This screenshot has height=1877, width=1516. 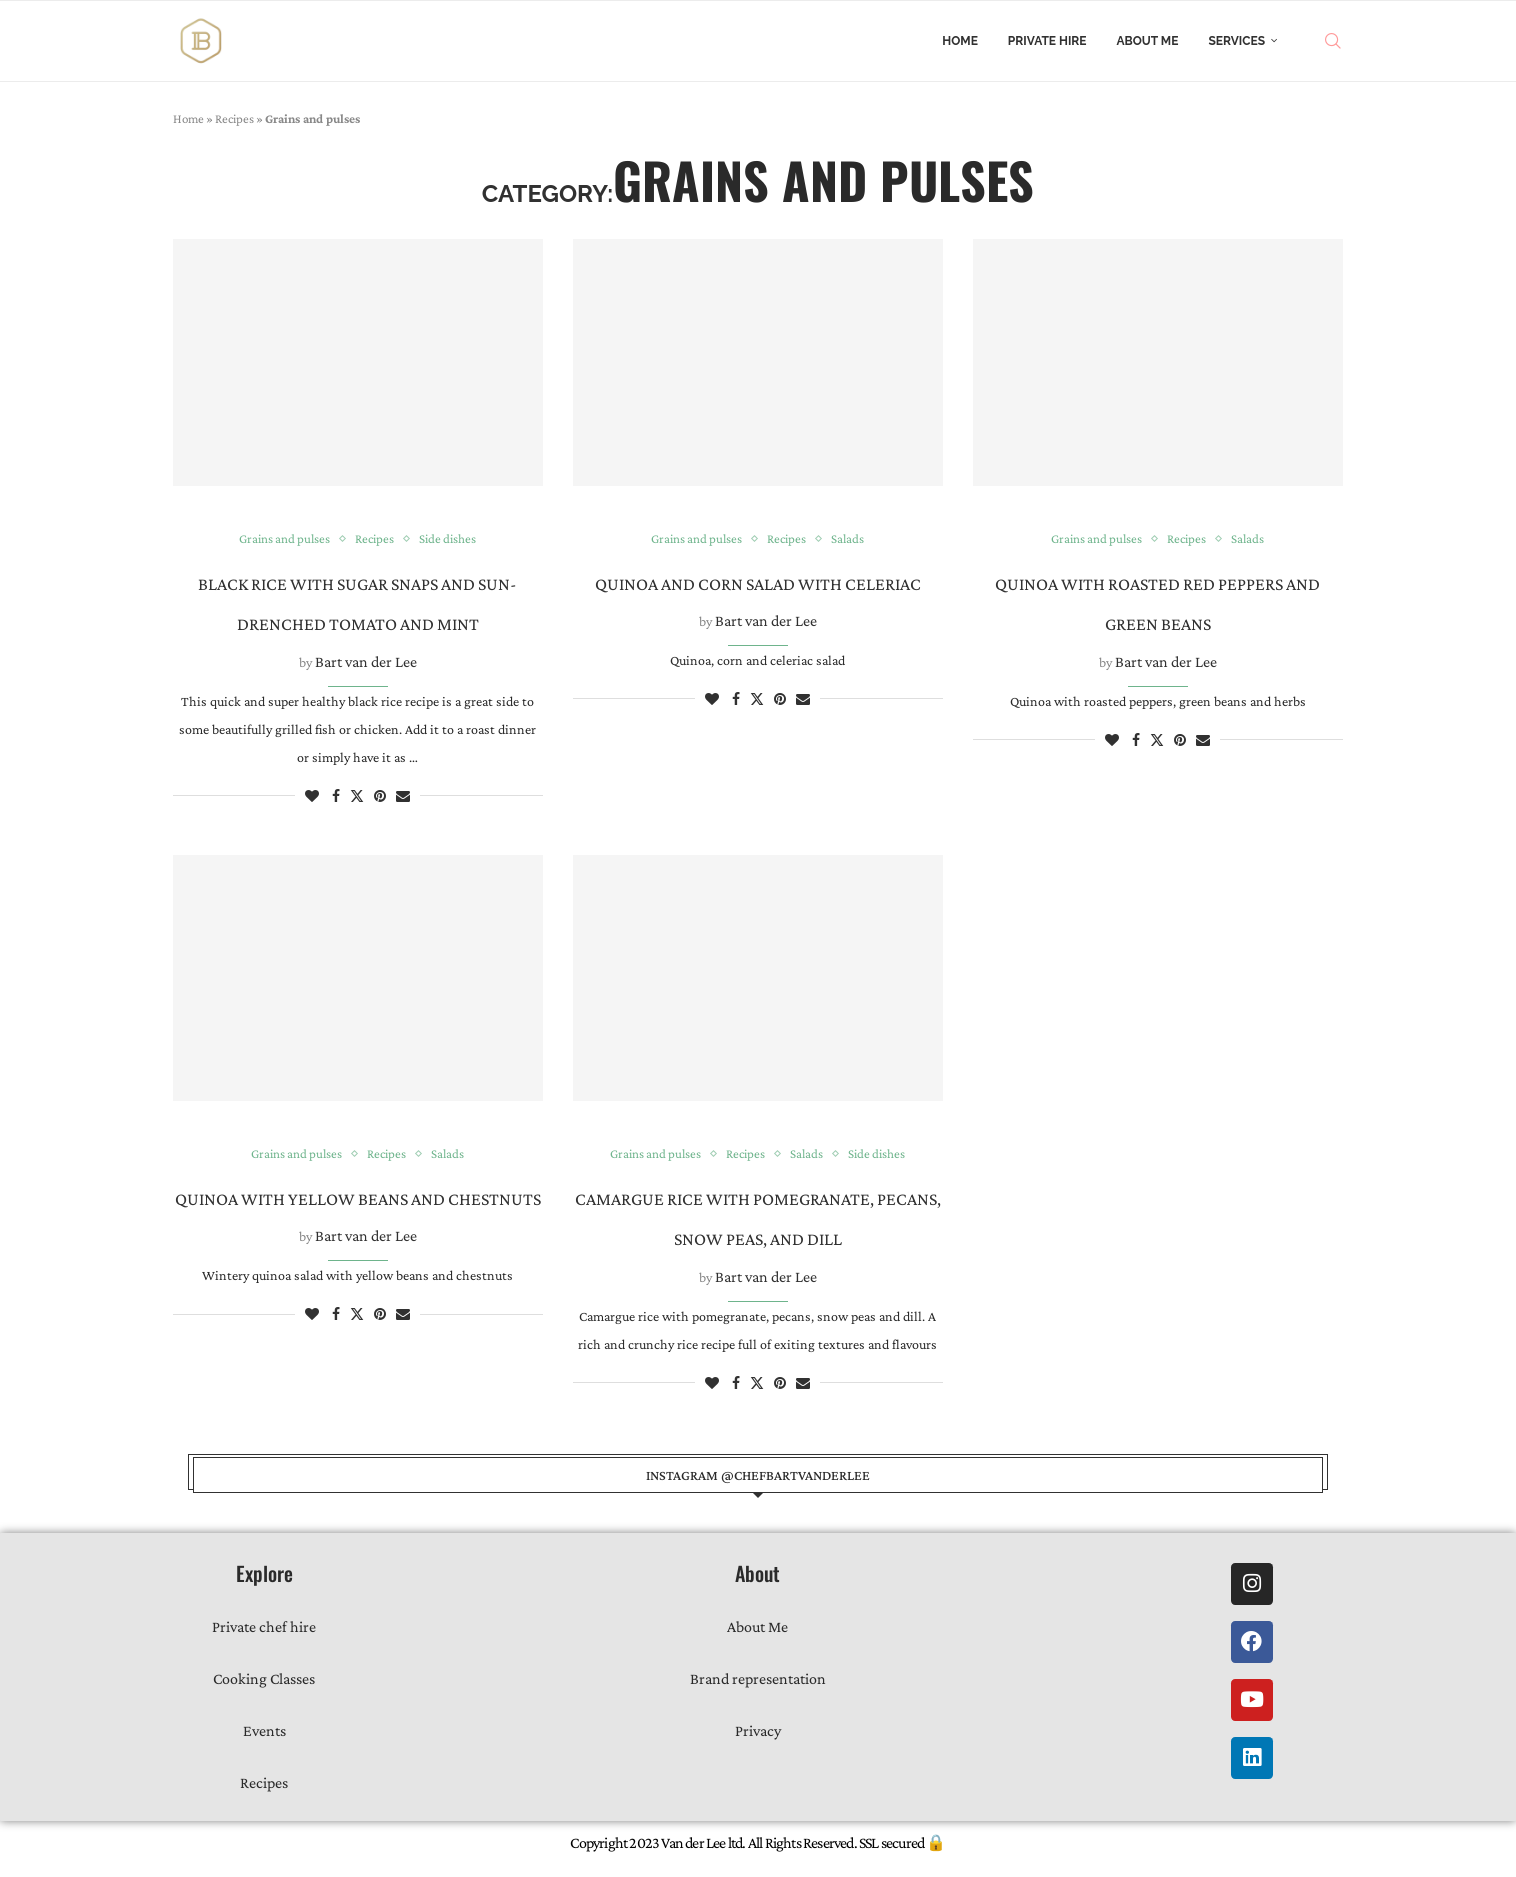 I want to click on [Search], so click(x=1333, y=41).